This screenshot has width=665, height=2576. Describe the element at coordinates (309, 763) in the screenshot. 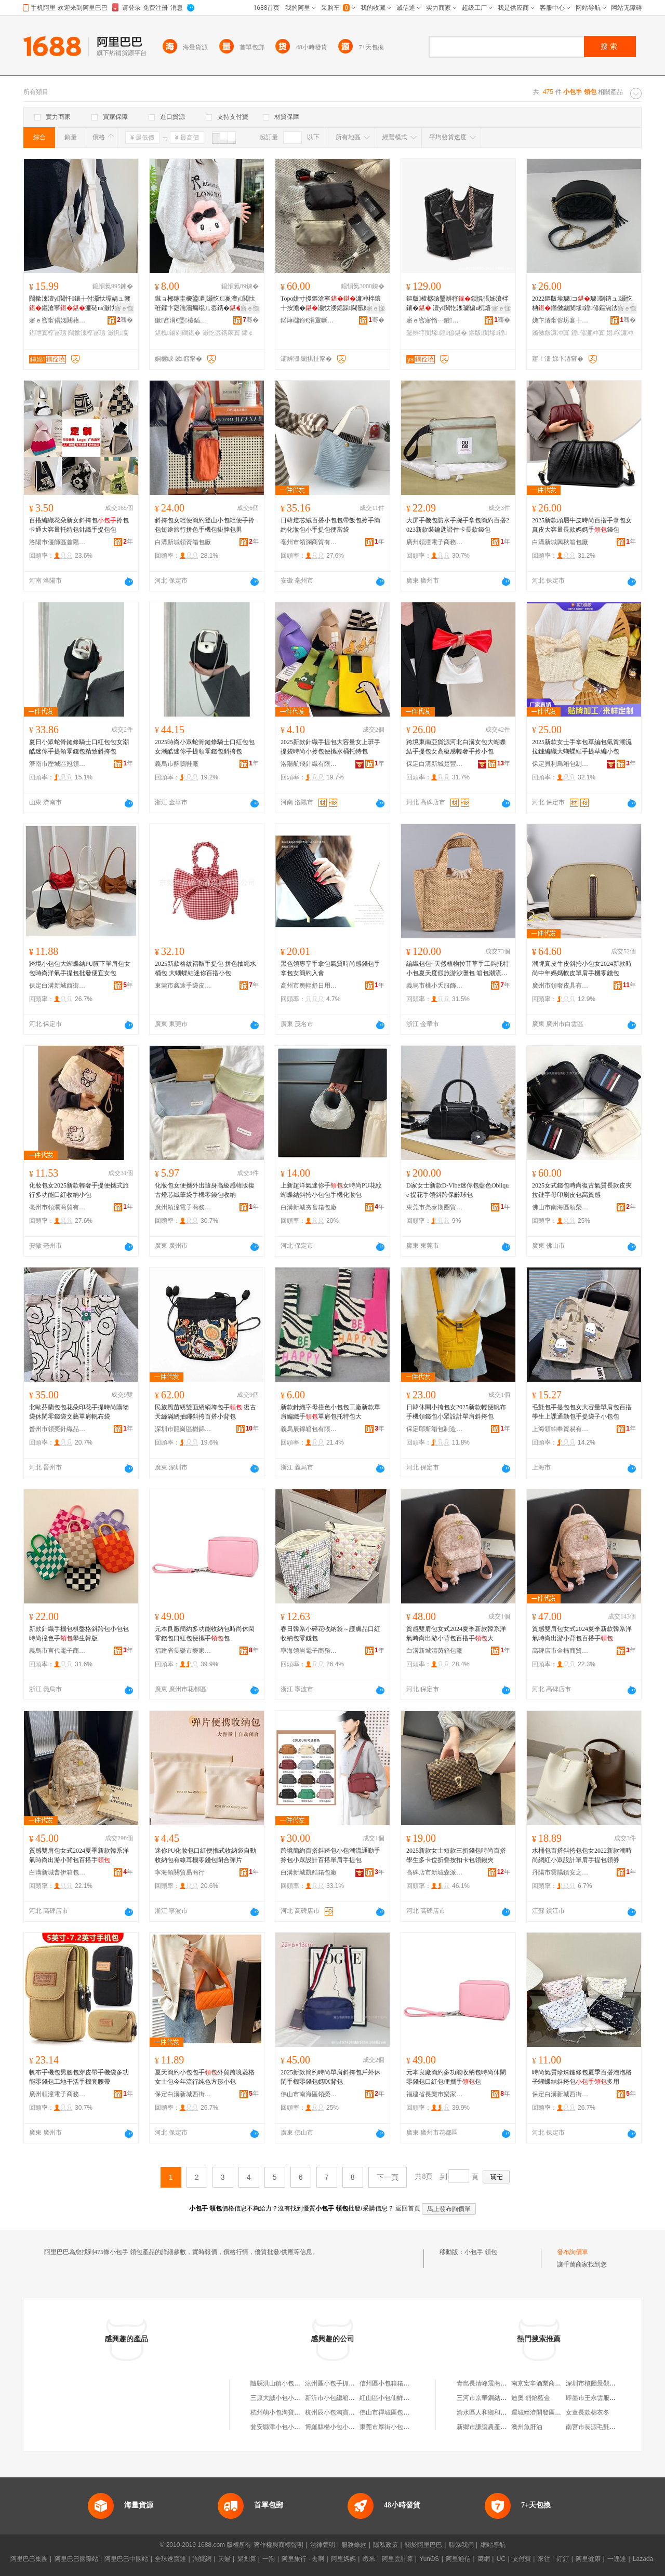

I see `洛陽航飛針織有限公司` at that location.